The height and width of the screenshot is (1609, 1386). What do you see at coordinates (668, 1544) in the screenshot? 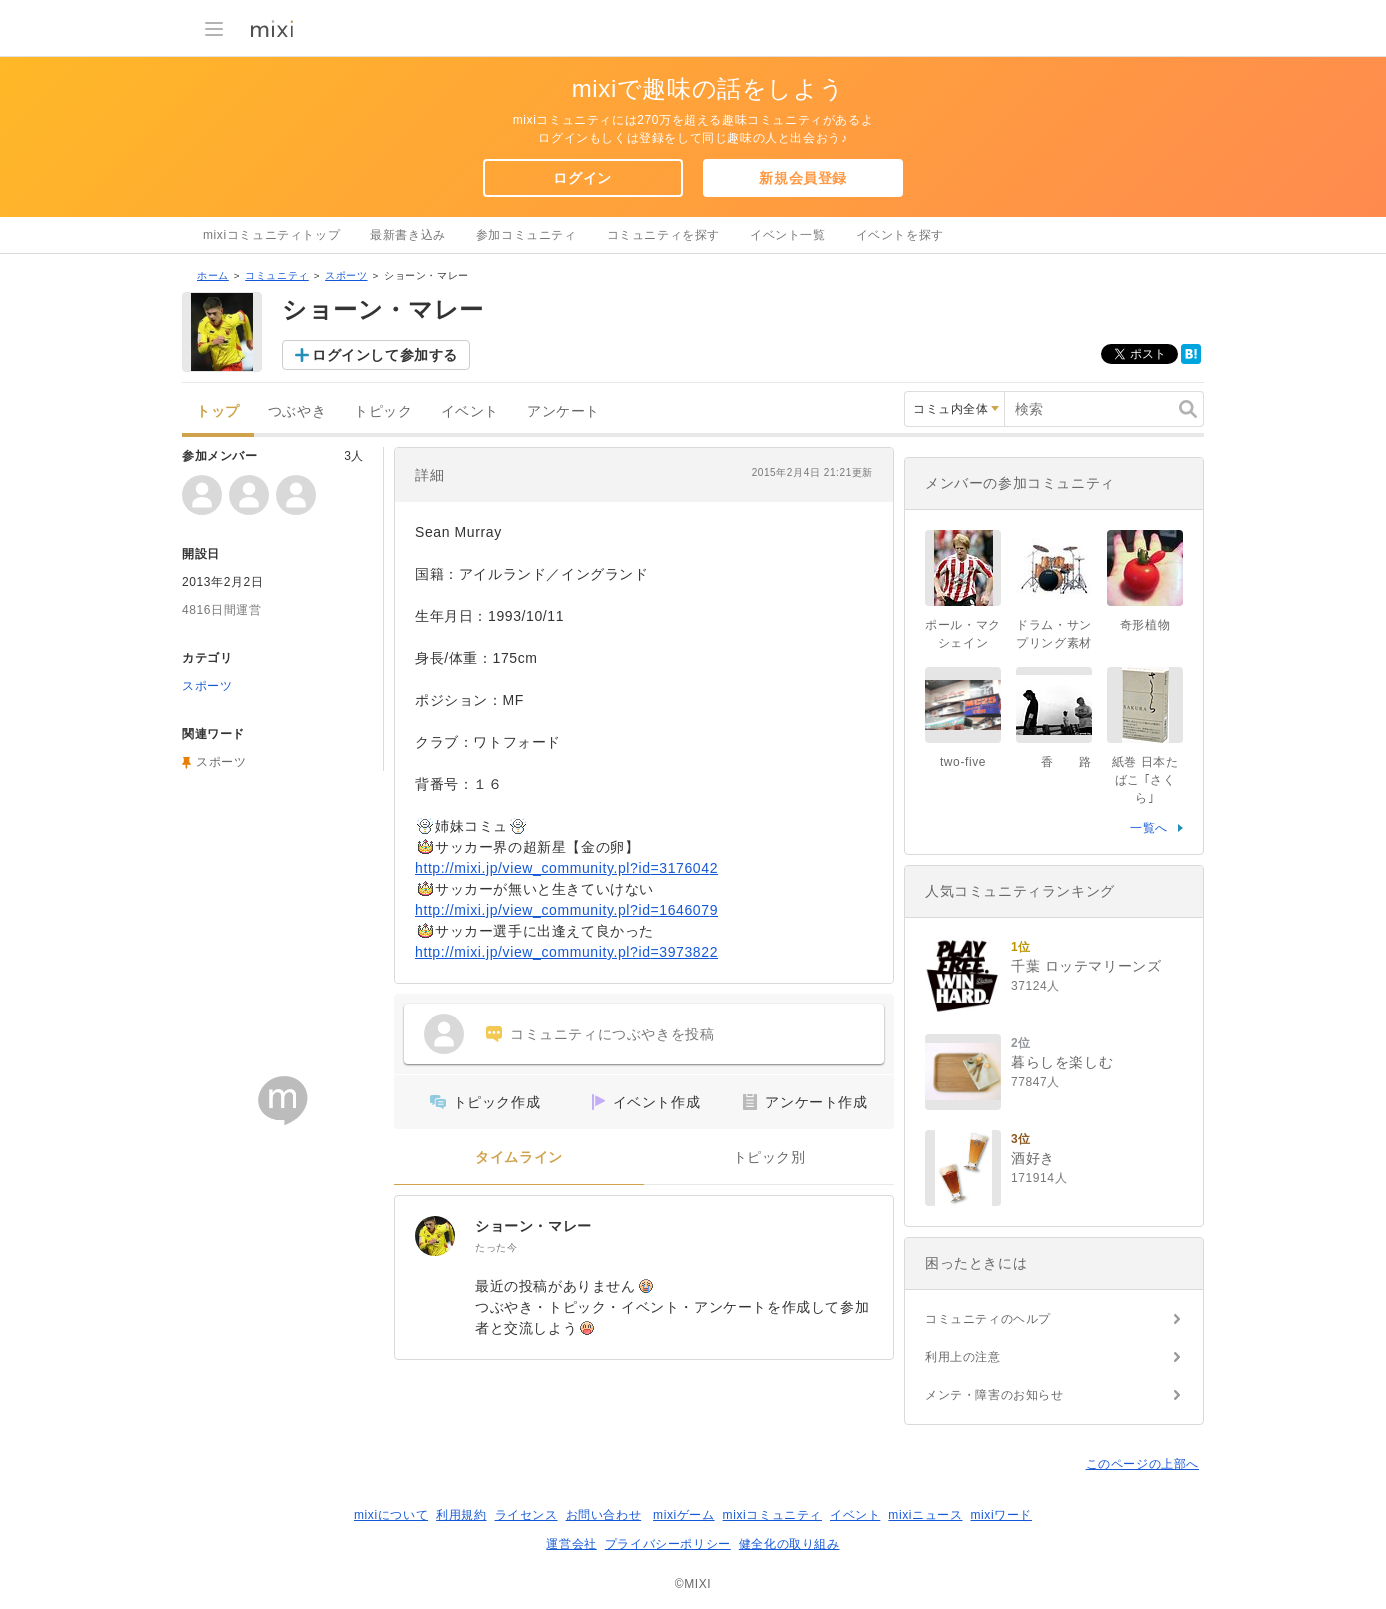
I see `プライバシーポリシー` at bounding box center [668, 1544].